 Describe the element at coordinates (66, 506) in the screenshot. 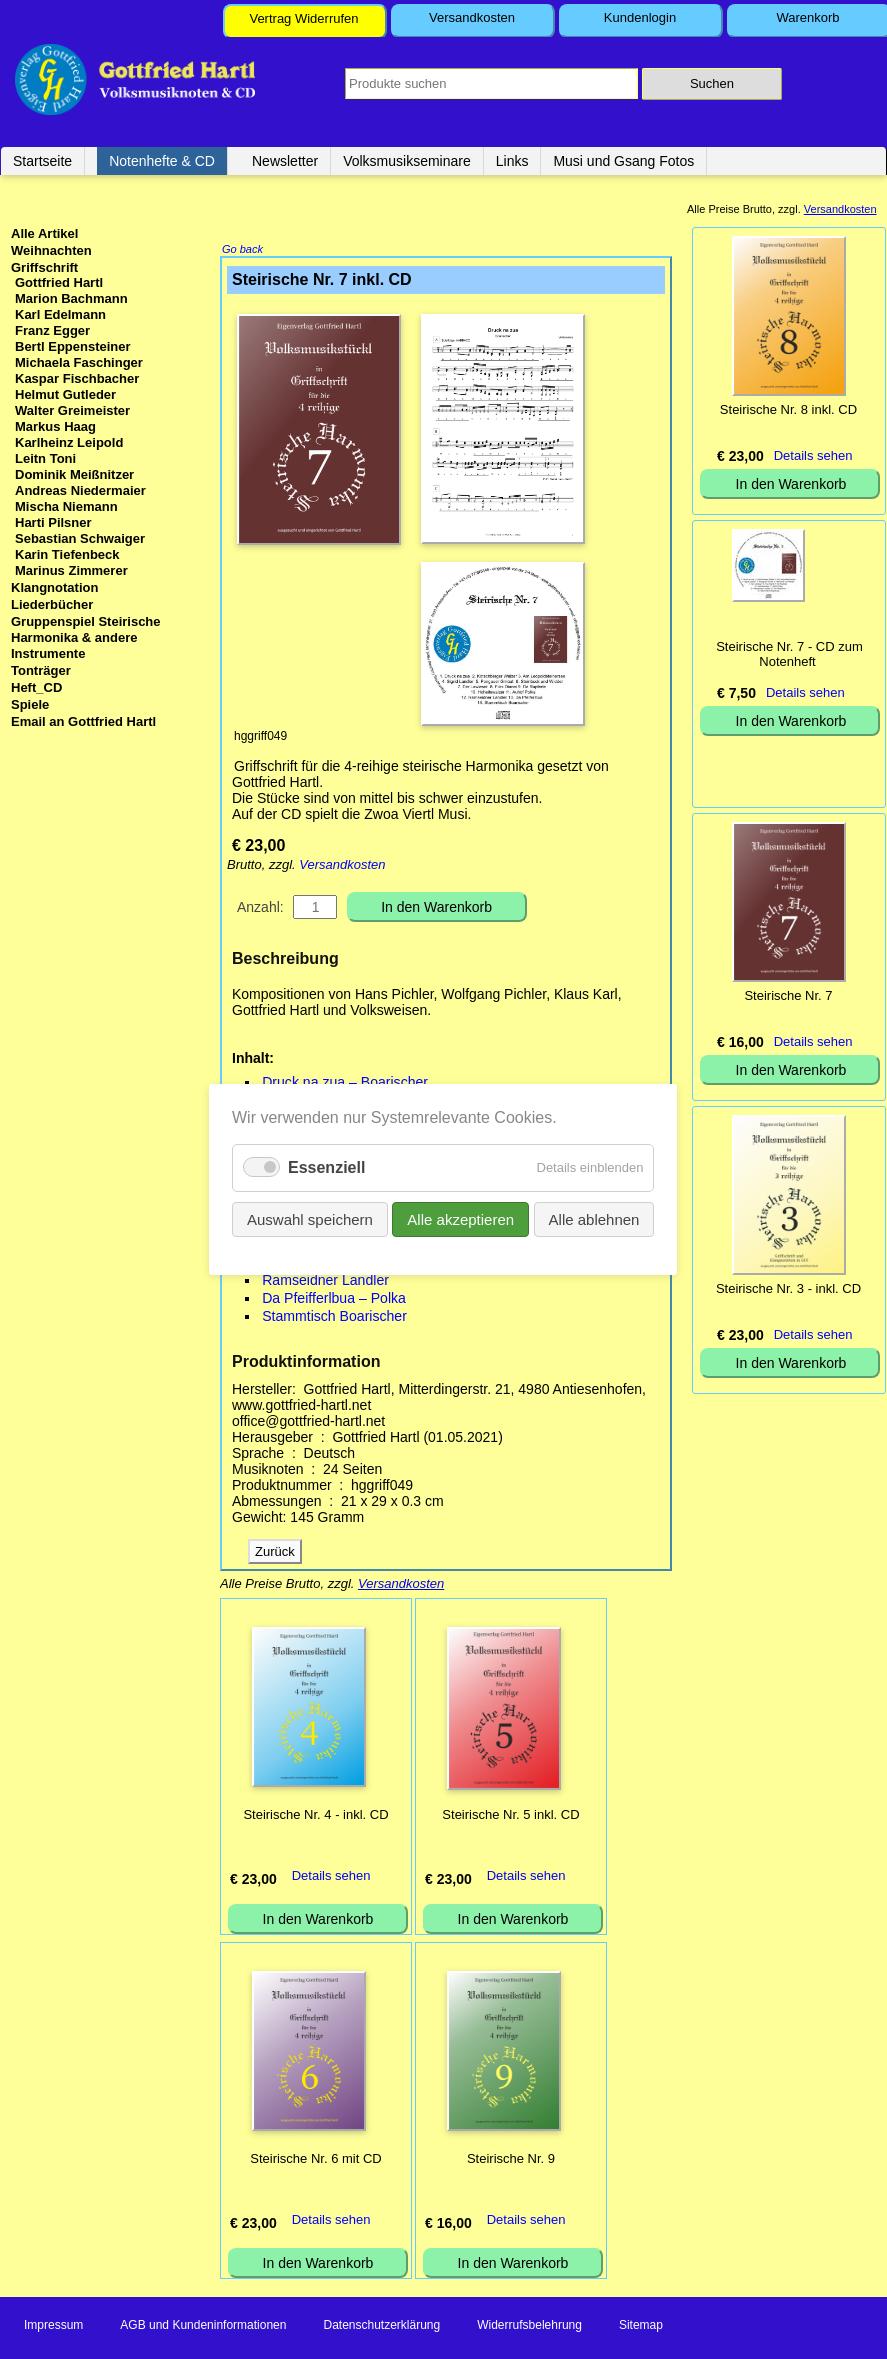

I see `Mischa Niemann` at that location.